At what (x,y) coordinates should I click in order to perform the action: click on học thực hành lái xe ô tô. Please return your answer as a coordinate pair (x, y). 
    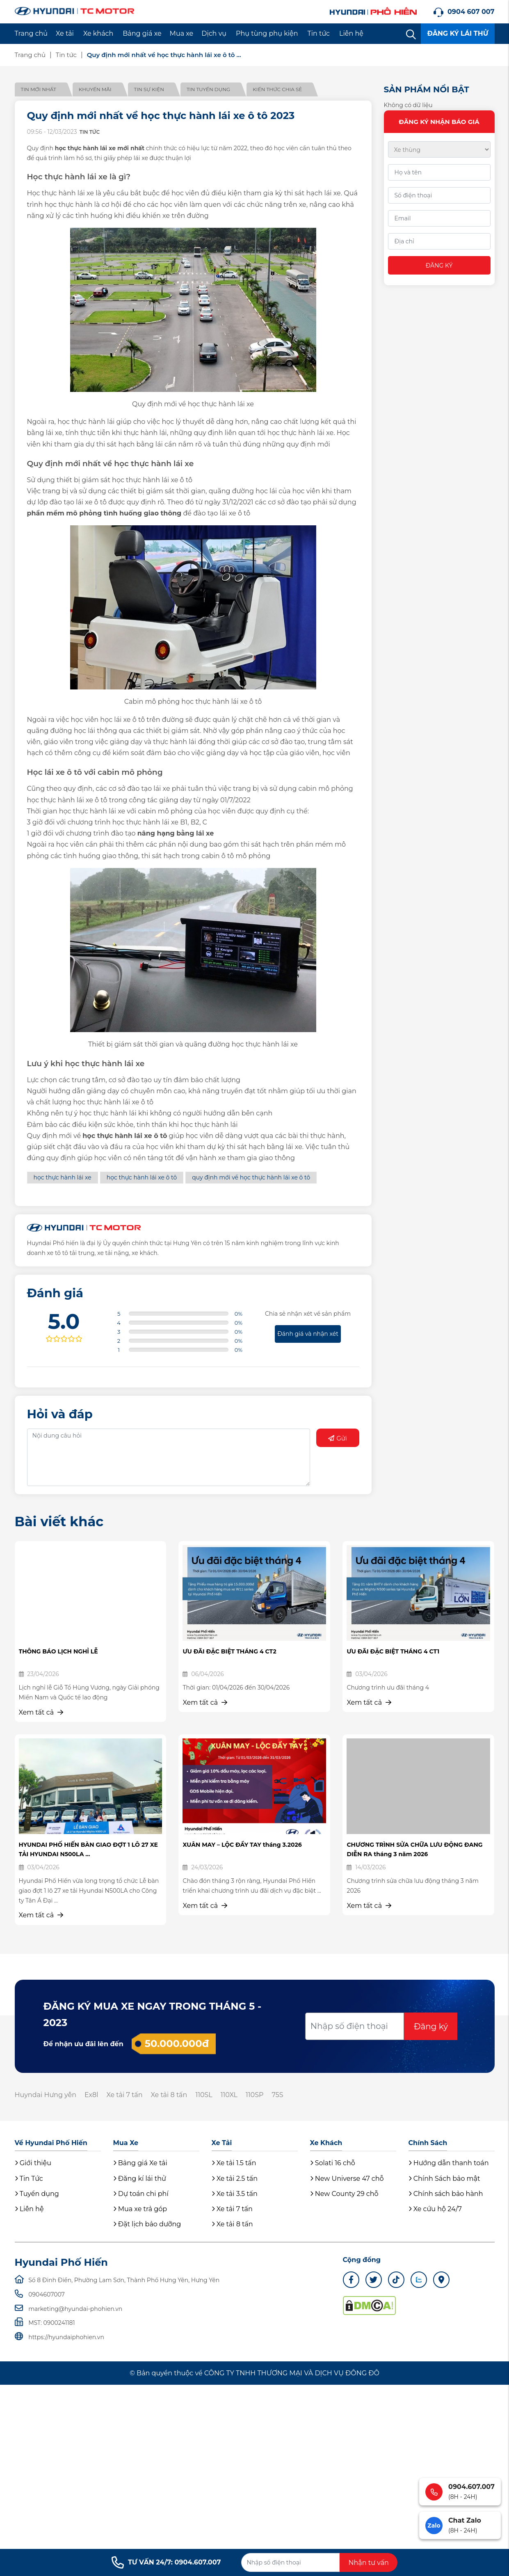
    Looking at the image, I should click on (142, 1177).